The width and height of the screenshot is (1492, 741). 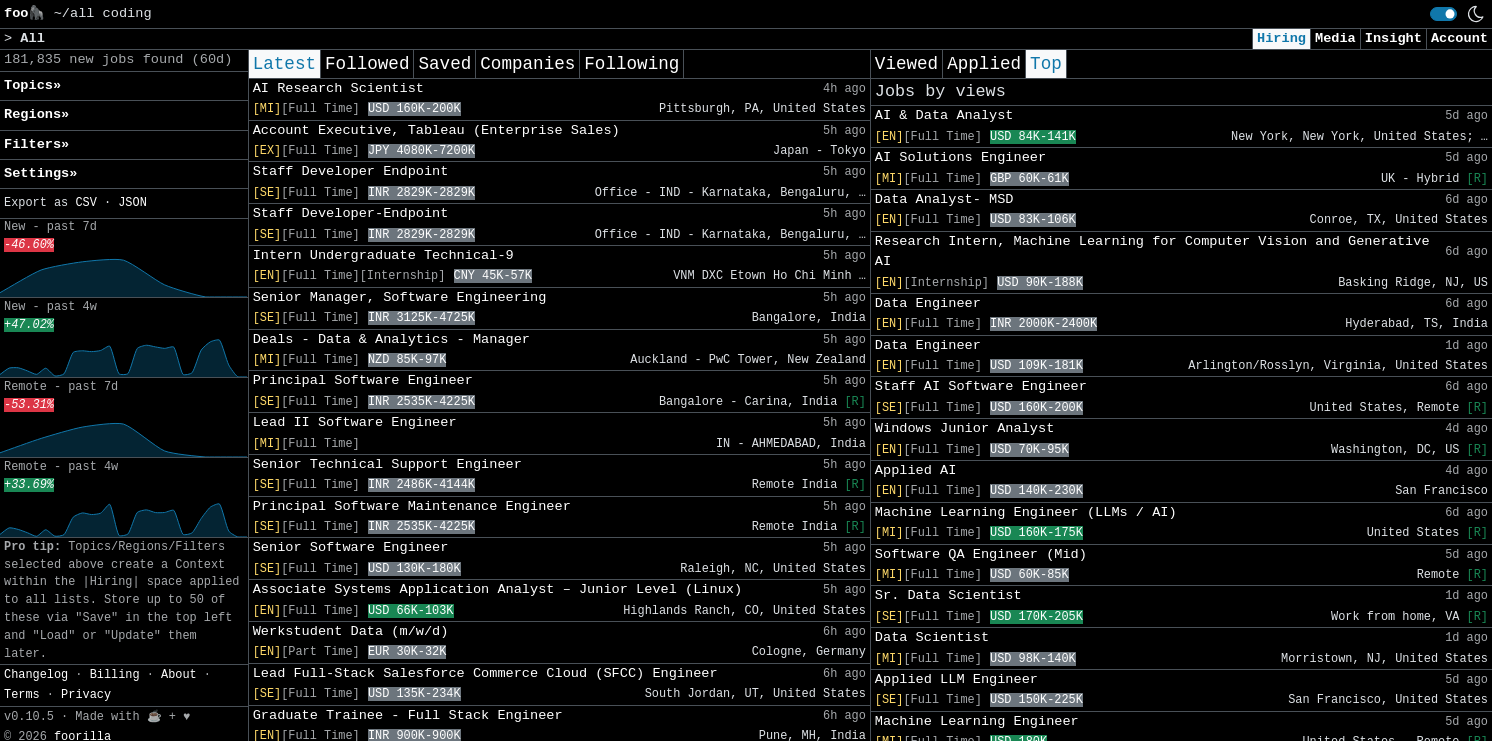 What do you see at coordinates (412, 506) in the screenshot?
I see `Principal Software Maintenance Engineer` at bounding box center [412, 506].